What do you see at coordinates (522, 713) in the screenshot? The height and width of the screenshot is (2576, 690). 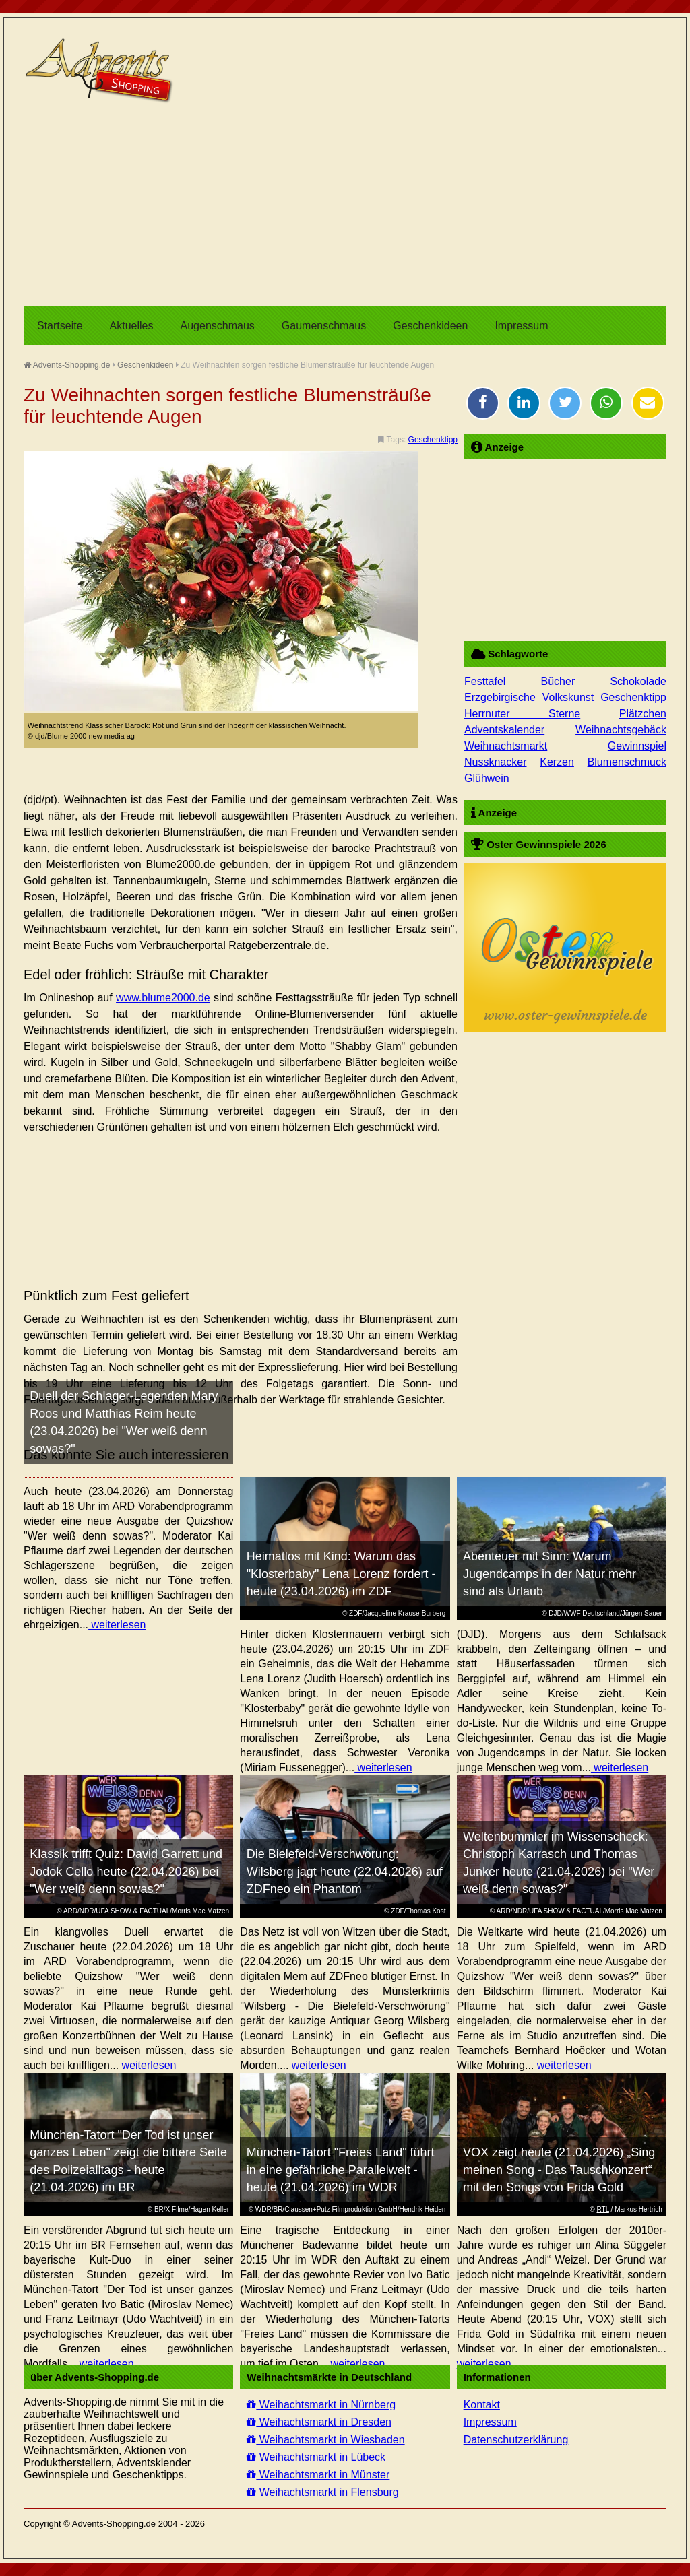 I see `Herrnuter Sterne` at bounding box center [522, 713].